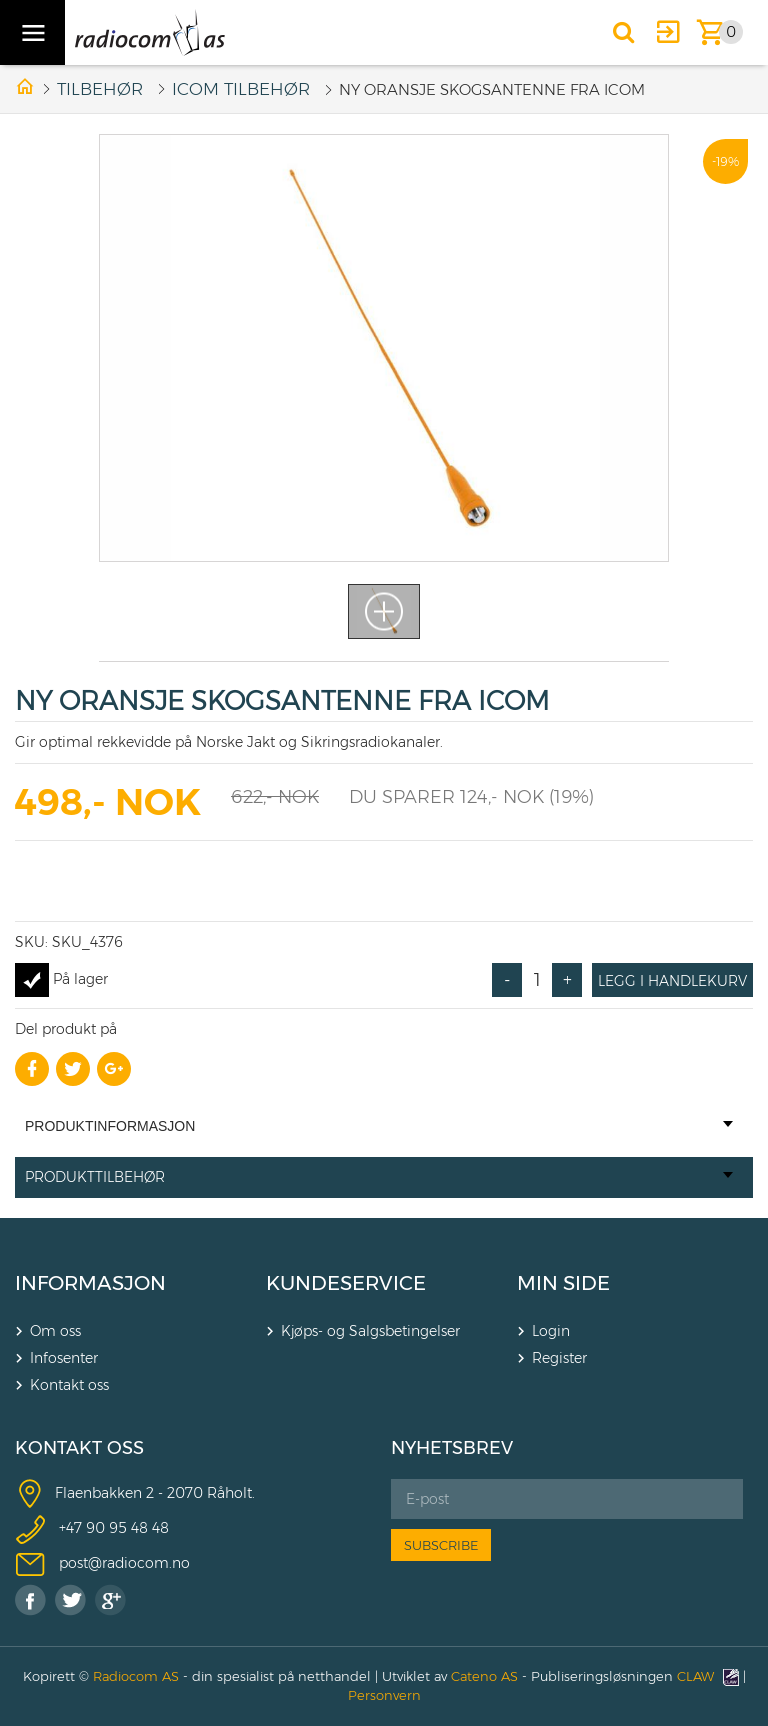  I want to click on Tilbehør, so click(100, 89).